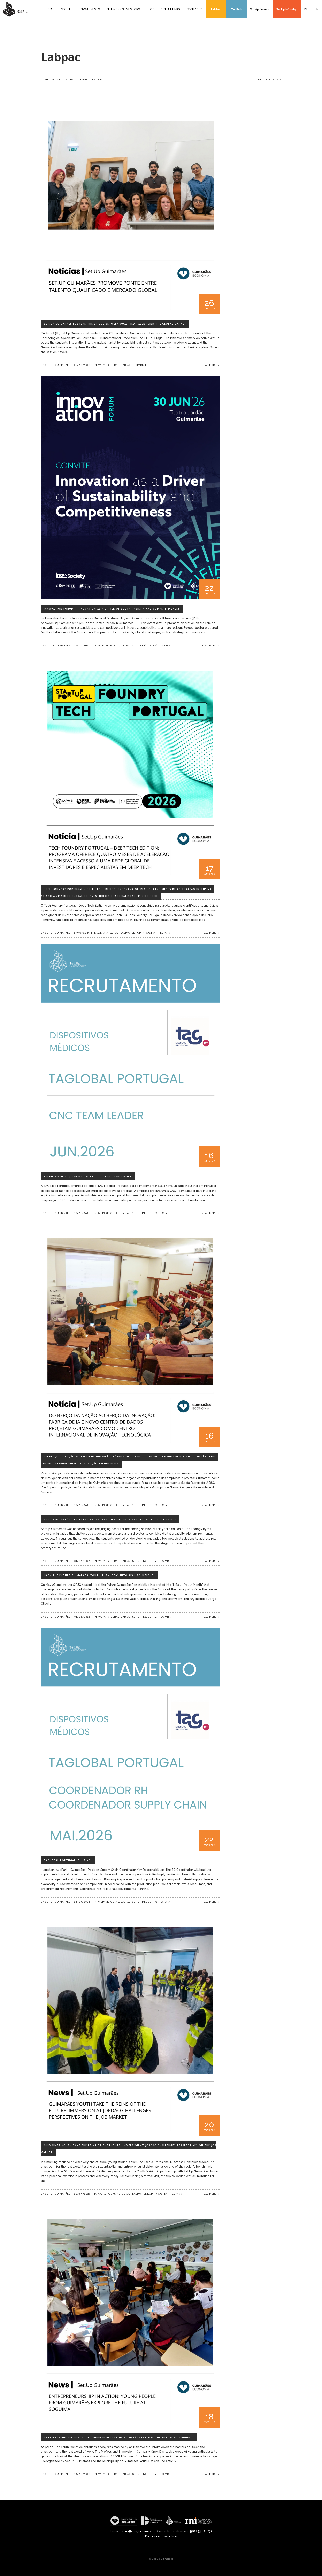 The height and width of the screenshot is (2576, 322). Describe the element at coordinates (112, 608) in the screenshot. I see `Innovation FORUM – Innovation as a Driver of Sustainability and Competitiveness` at that location.